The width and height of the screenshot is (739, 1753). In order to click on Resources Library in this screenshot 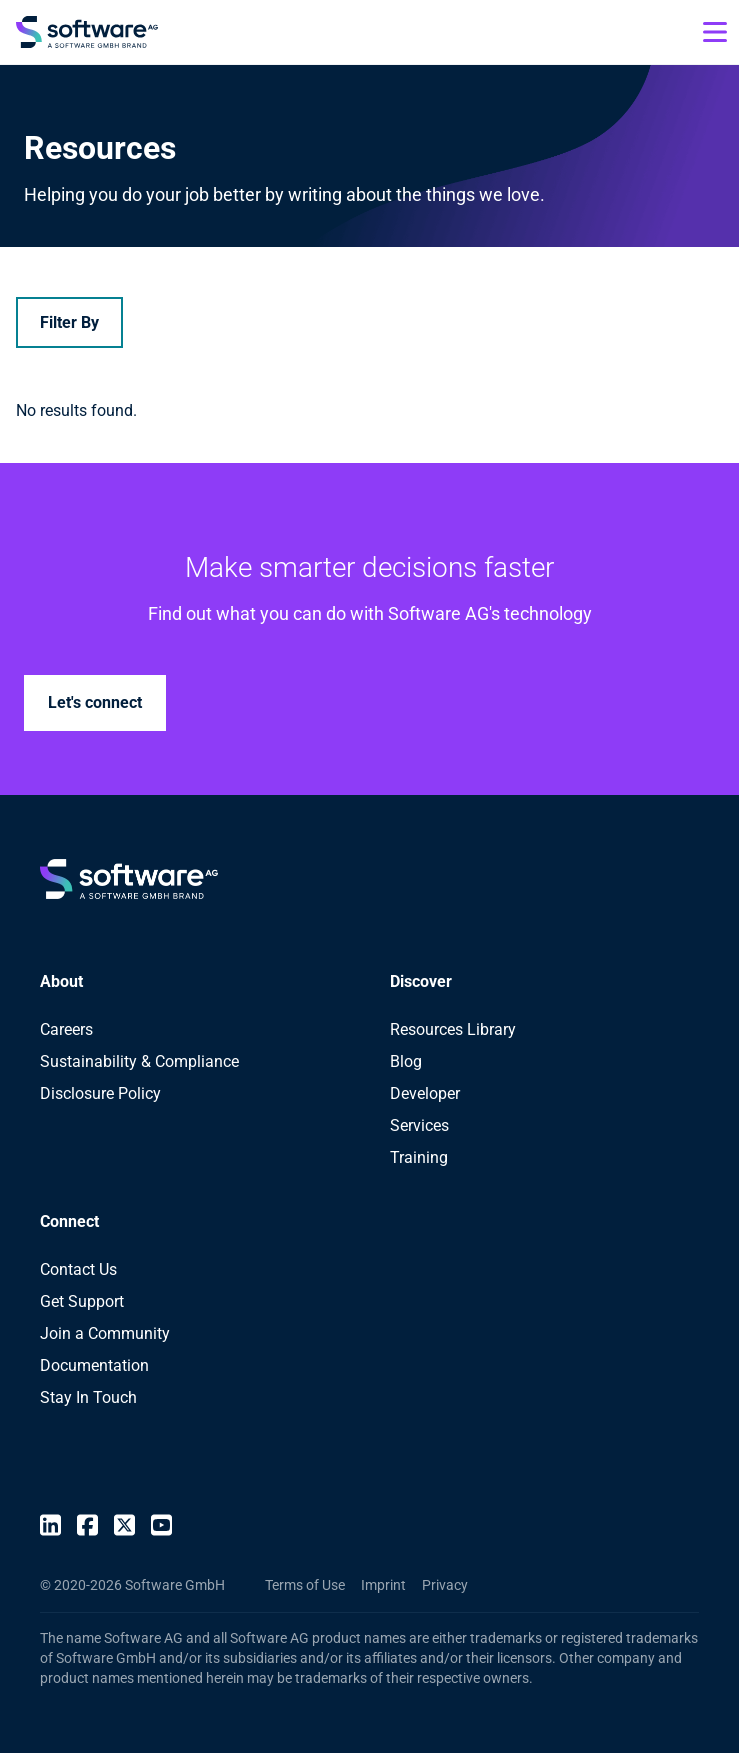, I will do `click(453, 1029)`.